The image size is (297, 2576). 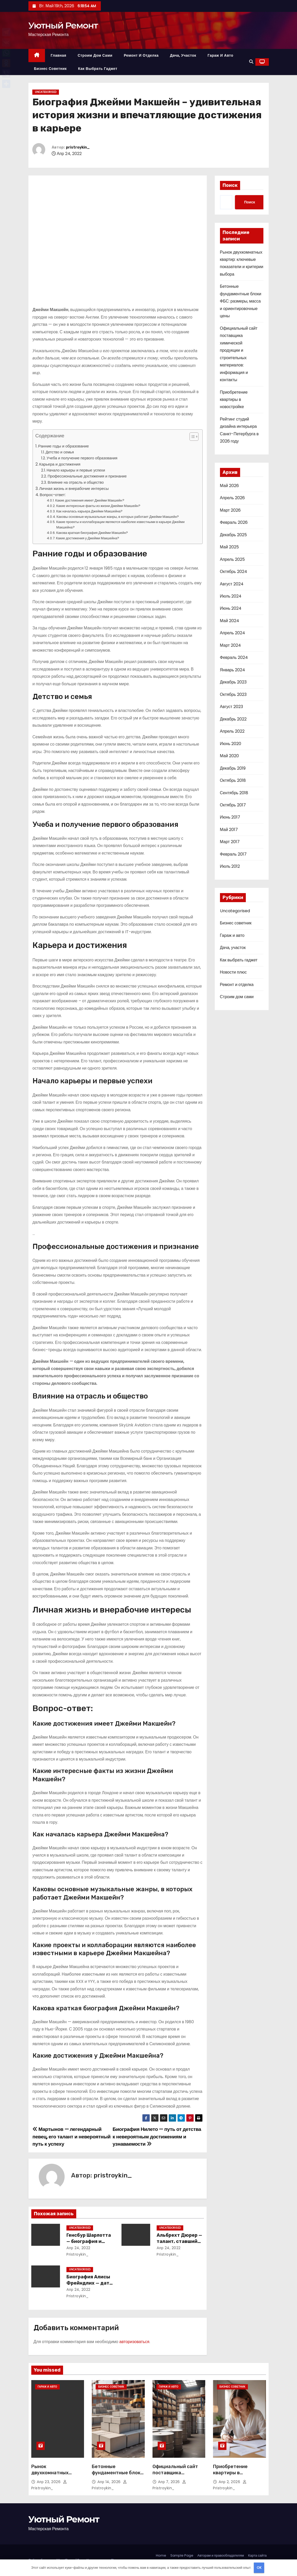 I want to click on Октябрь 2024, so click(x=233, y=572).